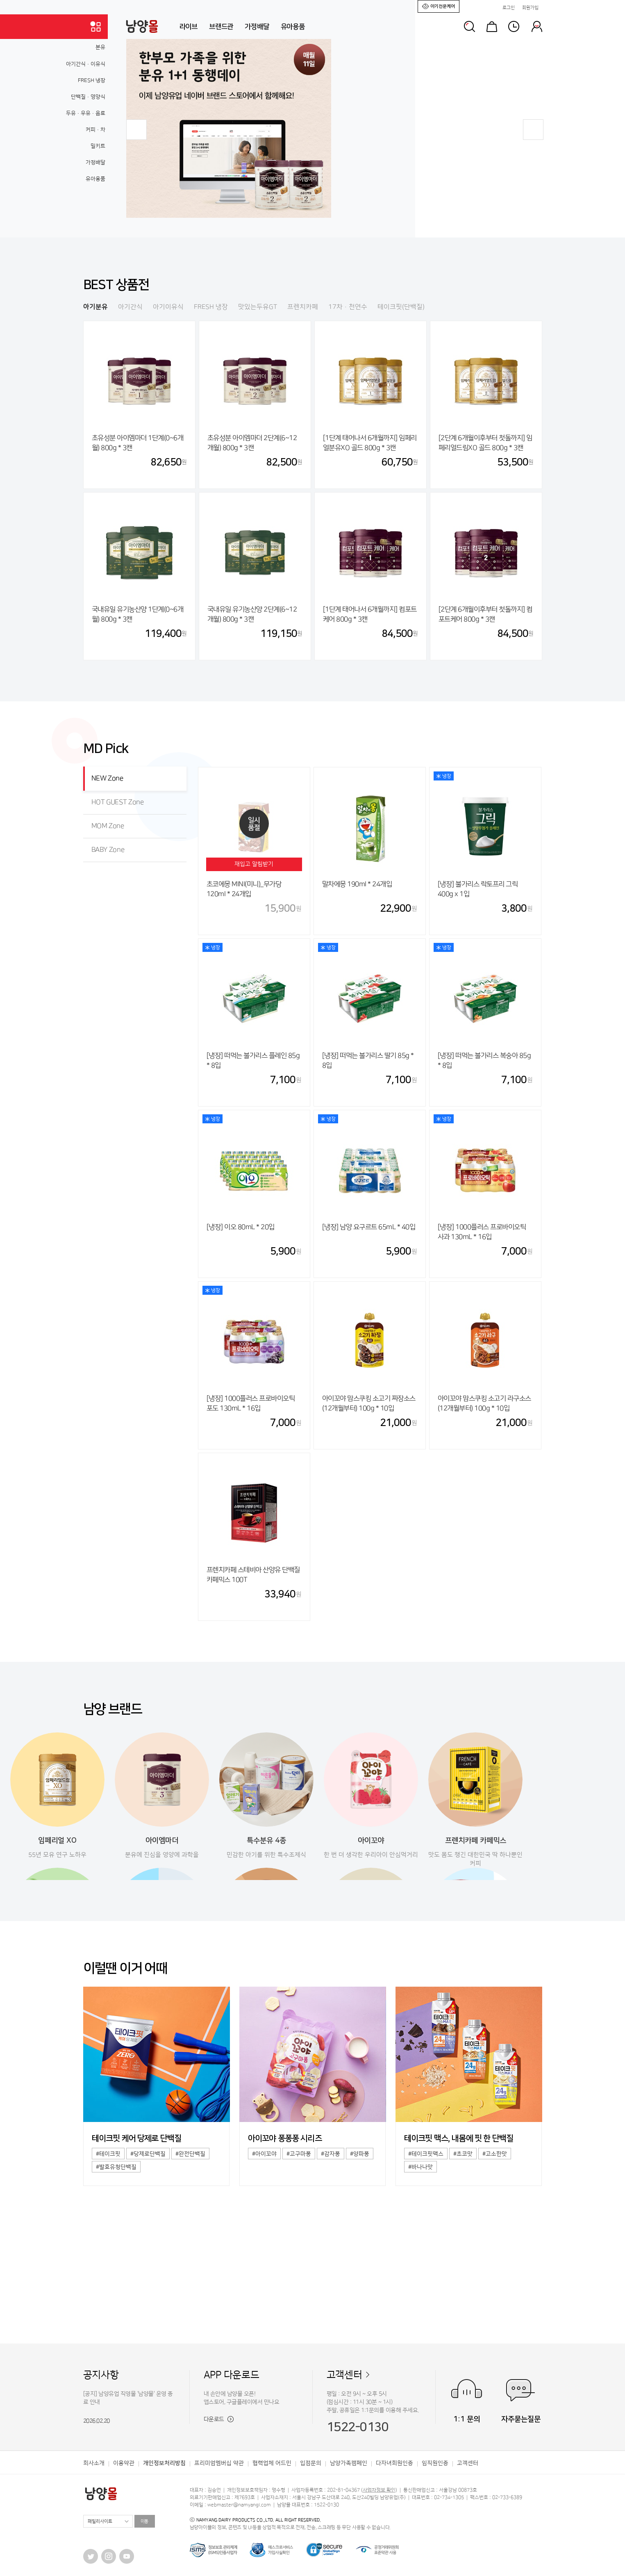  Describe the element at coordinates (435, 2463) in the screenshot. I see `임직원인증` at that location.